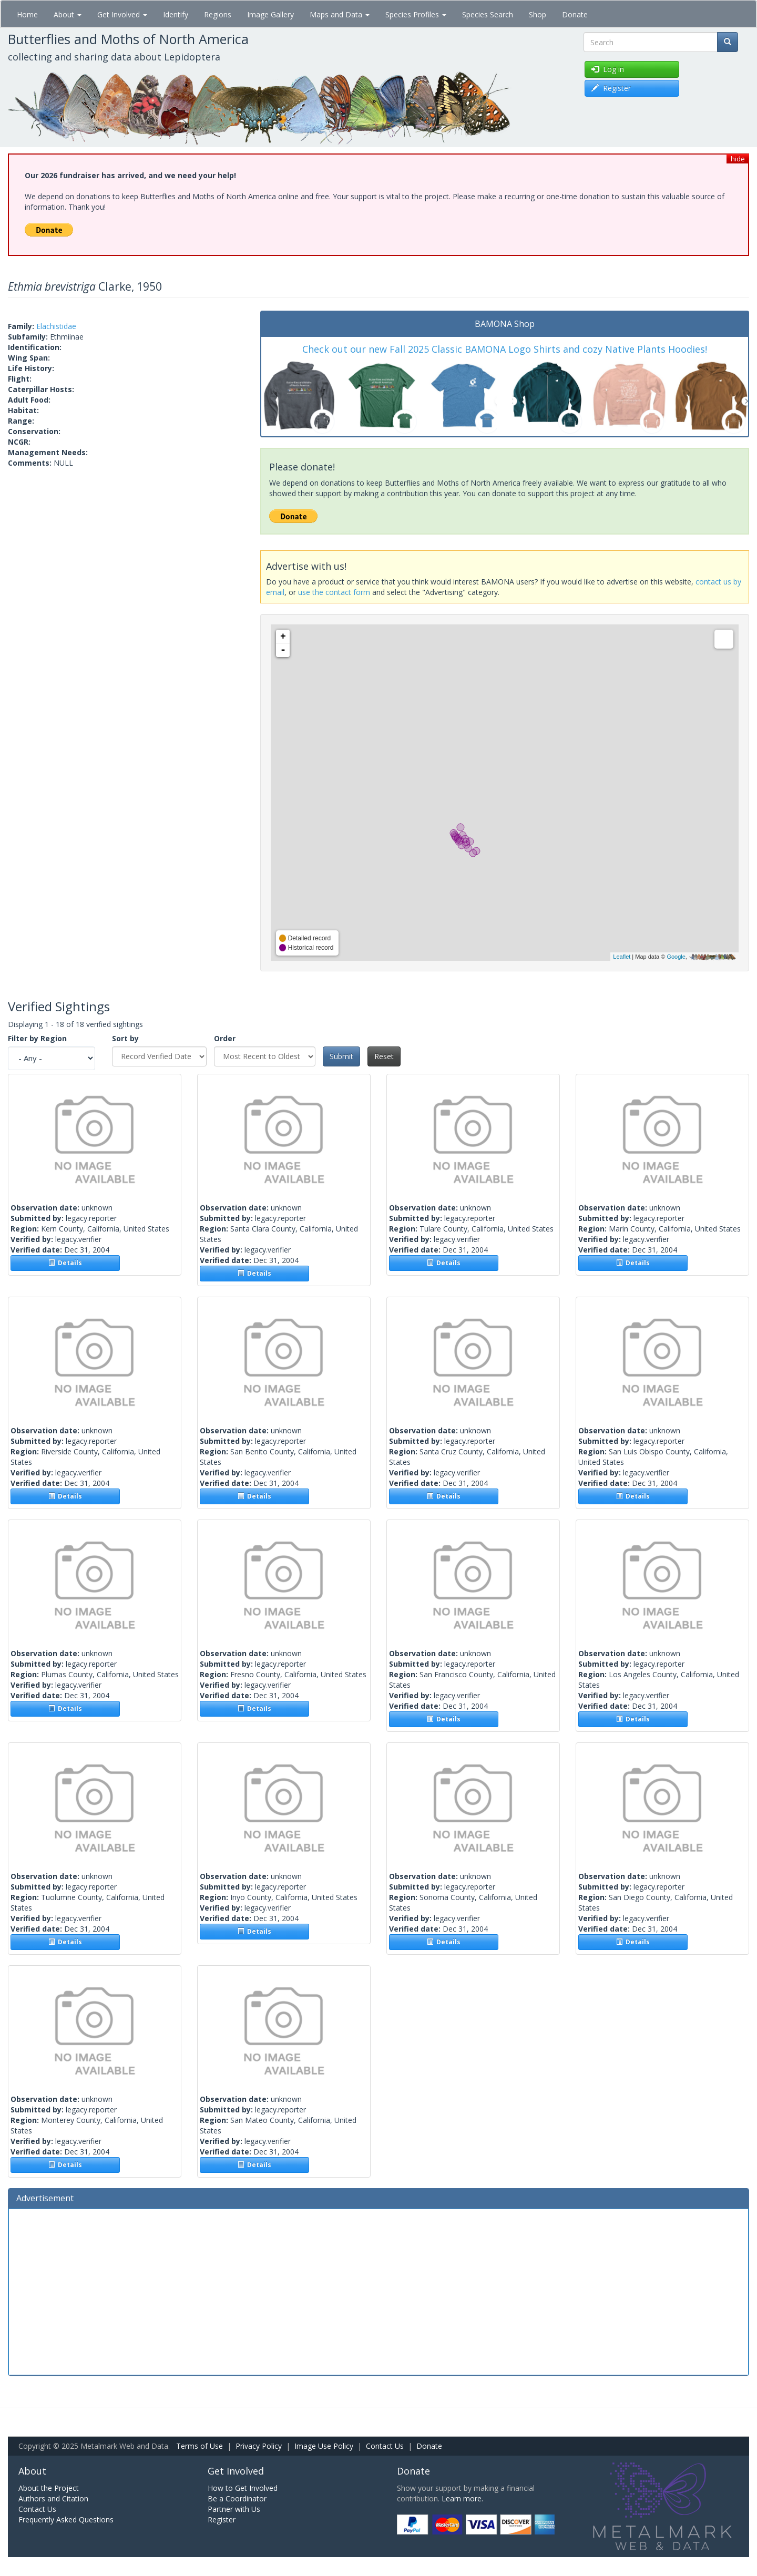 This screenshot has height=2576, width=757. What do you see at coordinates (340, 14) in the screenshot?
I see `Maps and Data` at bounding box center [340, 14].